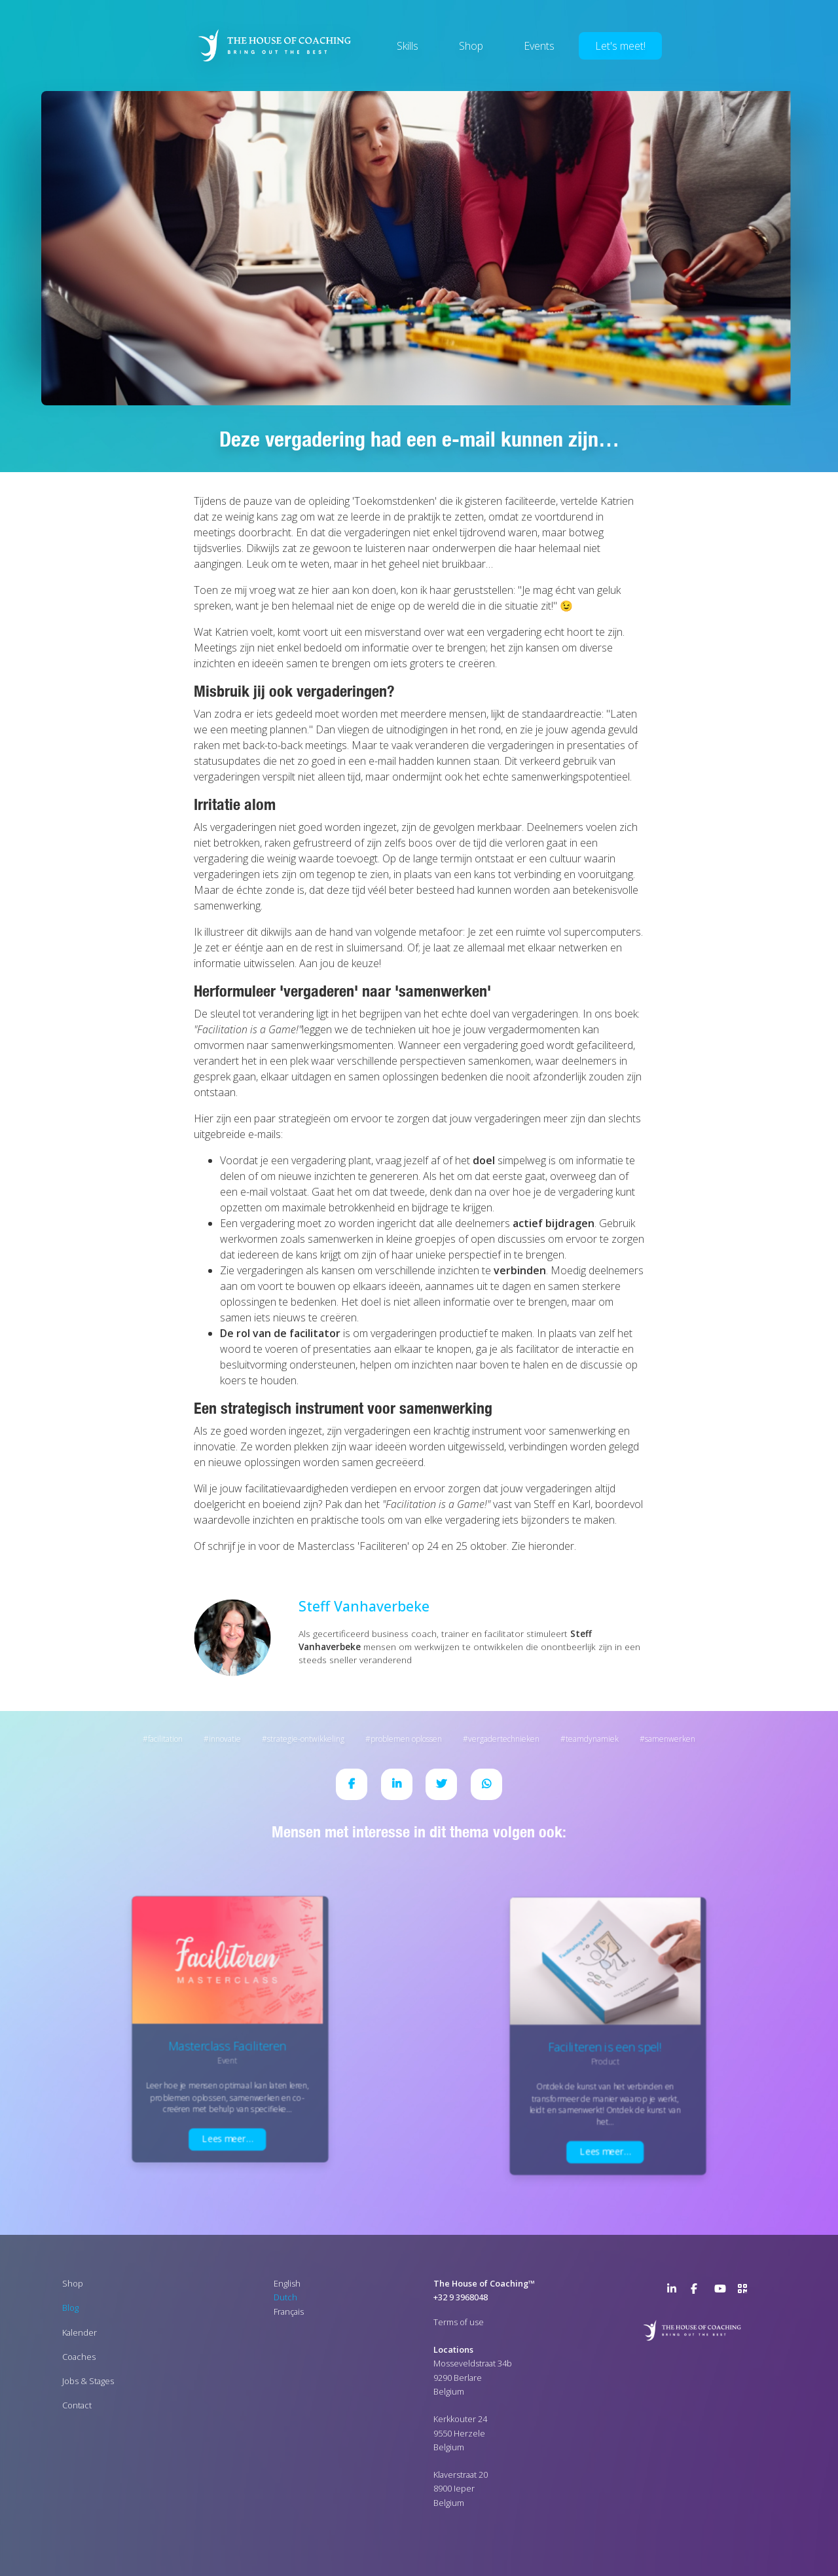  Describe the element at coordinates (675, 2291) in the screenshot. I see `LinkedIn Page` at that location.